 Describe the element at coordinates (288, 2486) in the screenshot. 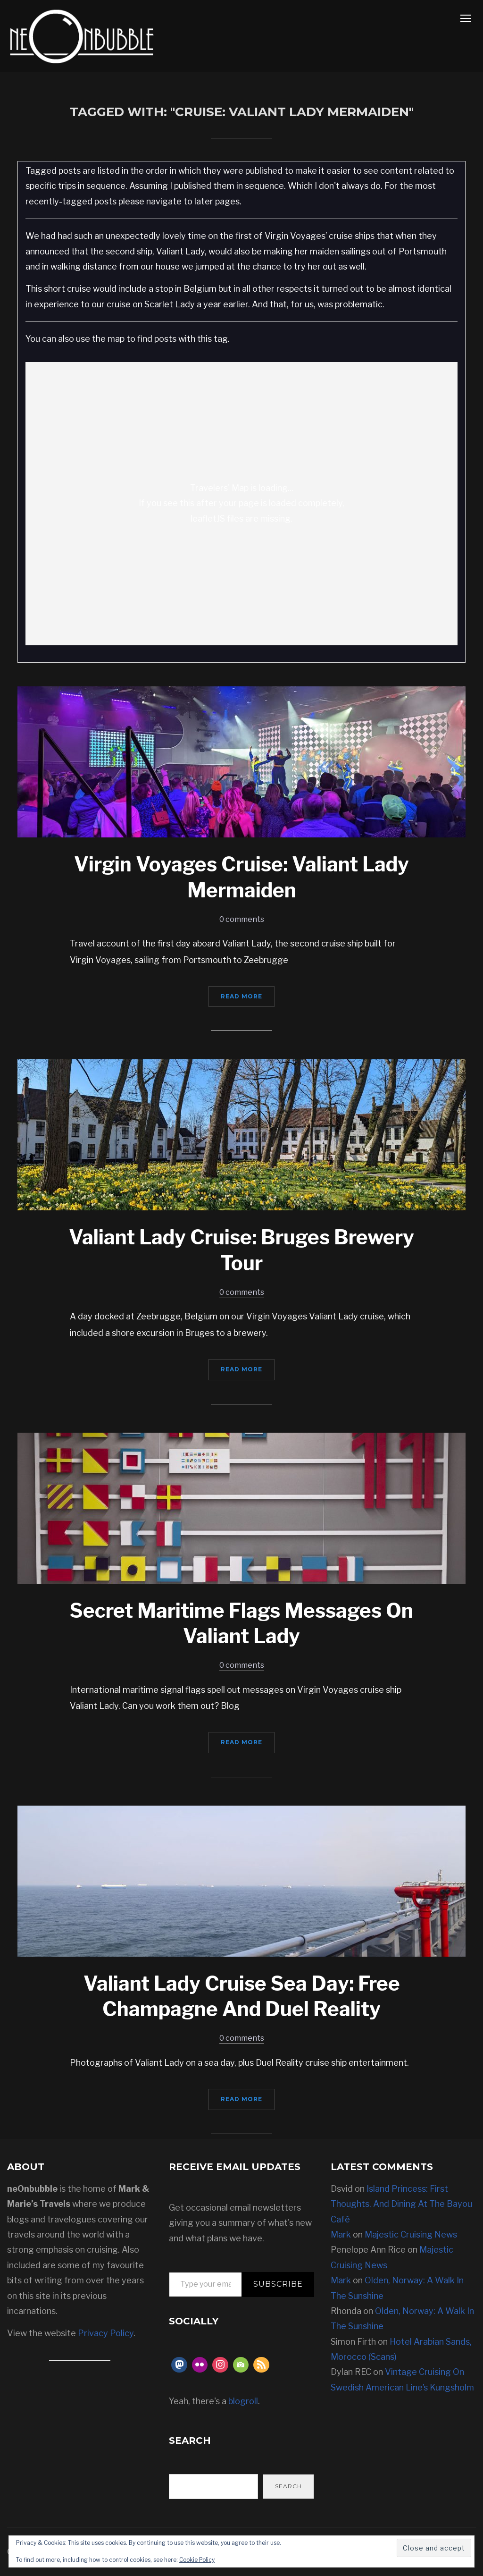

I see `Search` at that location.